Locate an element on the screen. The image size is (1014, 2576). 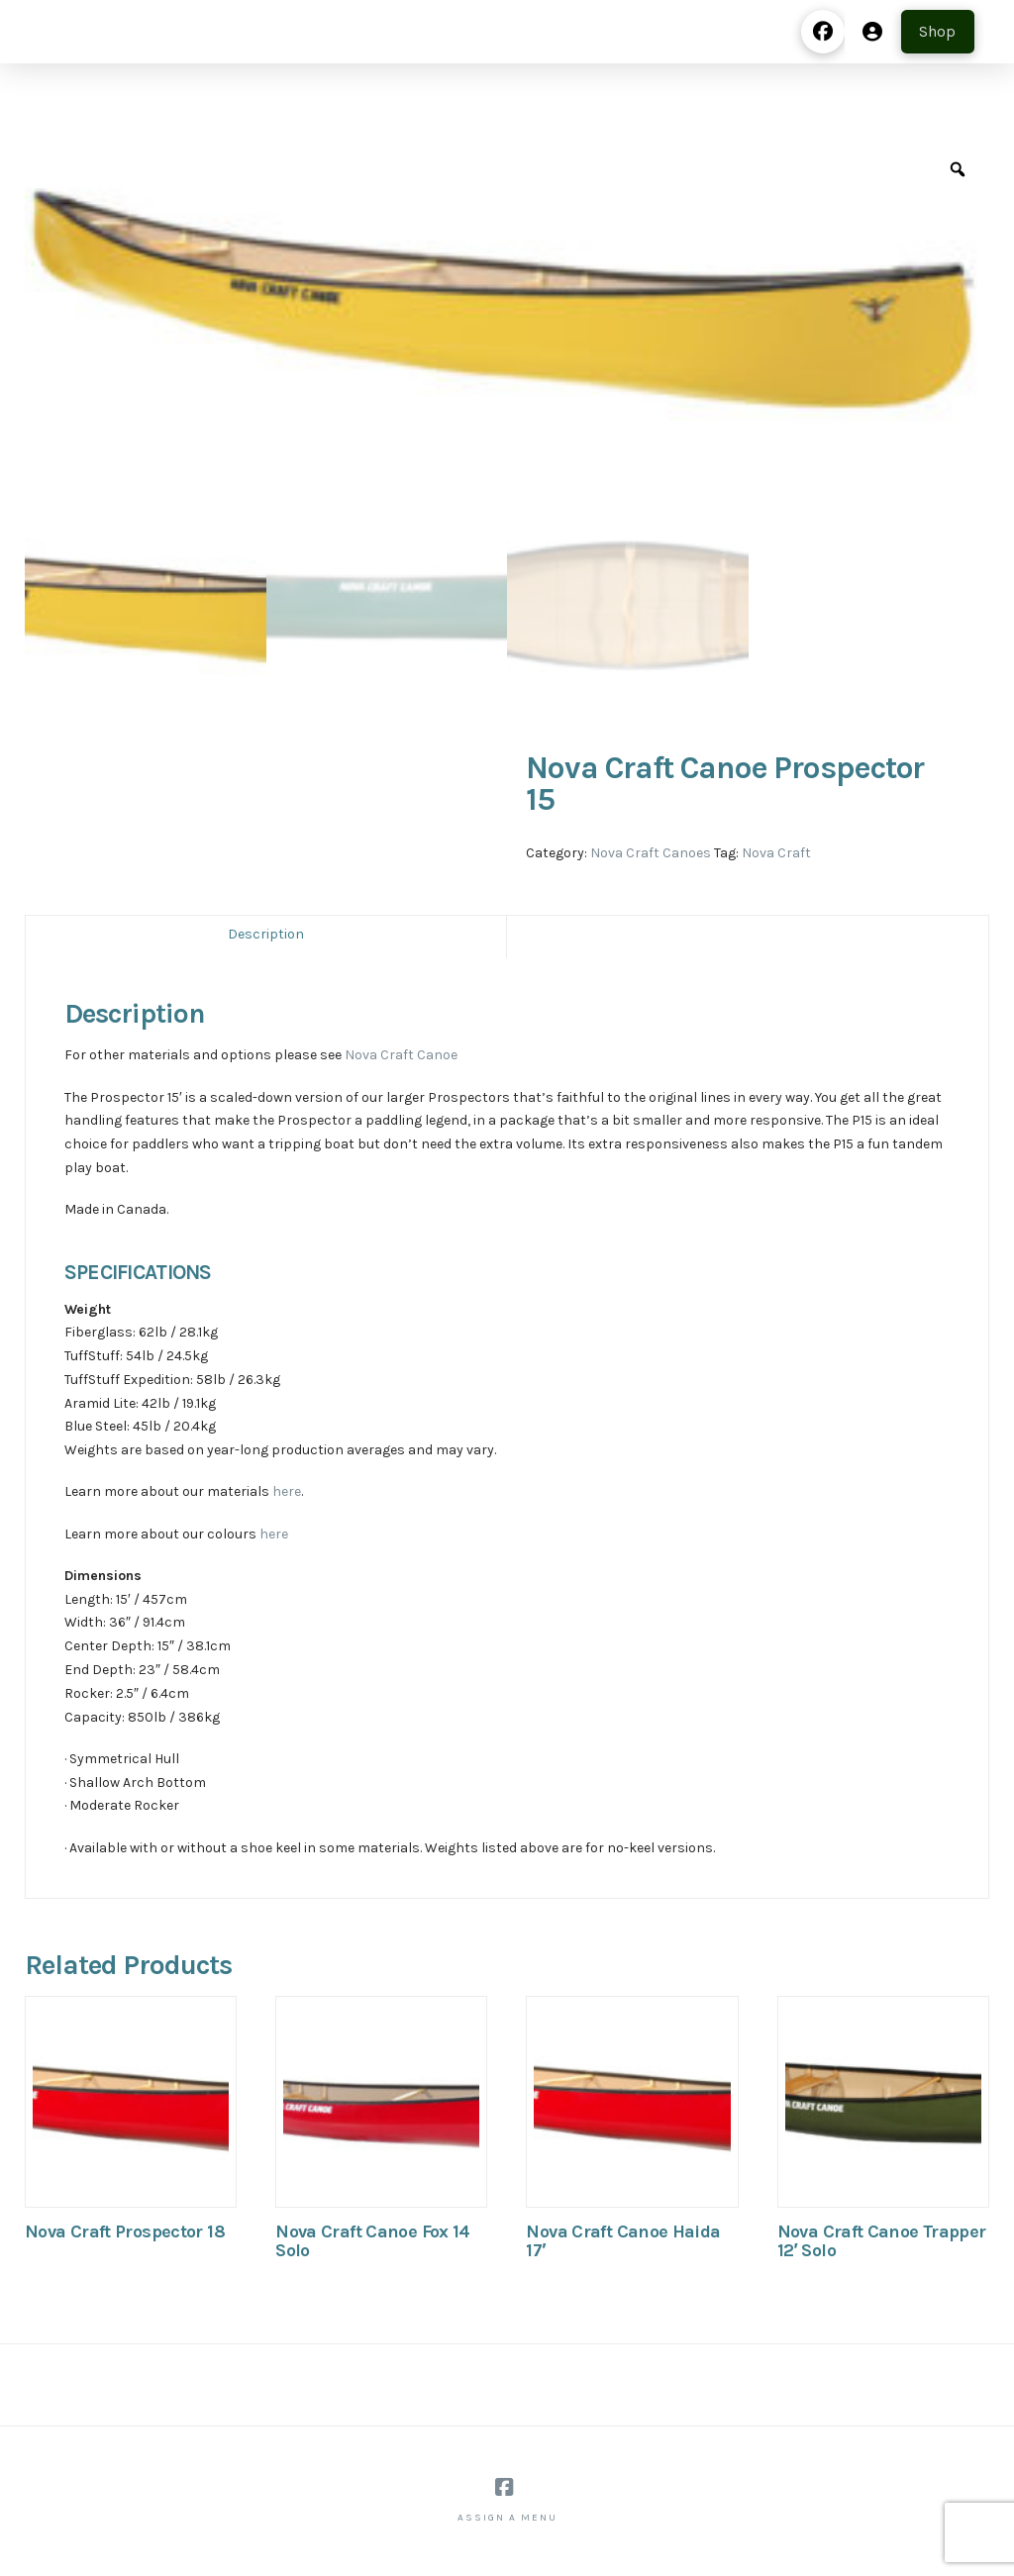
Nova Craft Canoe Haida 17′ is located at coordinates (623, 2241).